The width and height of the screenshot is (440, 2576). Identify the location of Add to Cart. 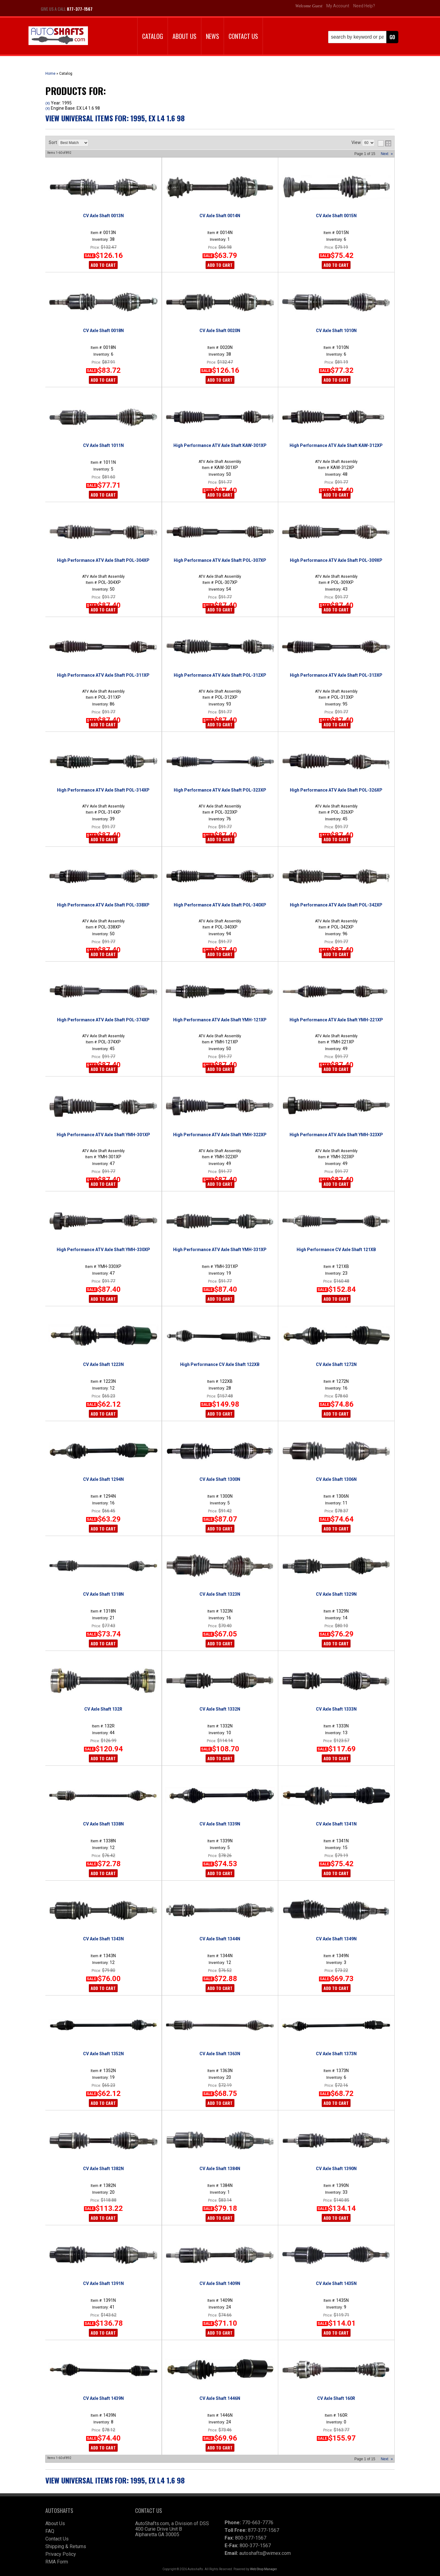
(103, 1069).